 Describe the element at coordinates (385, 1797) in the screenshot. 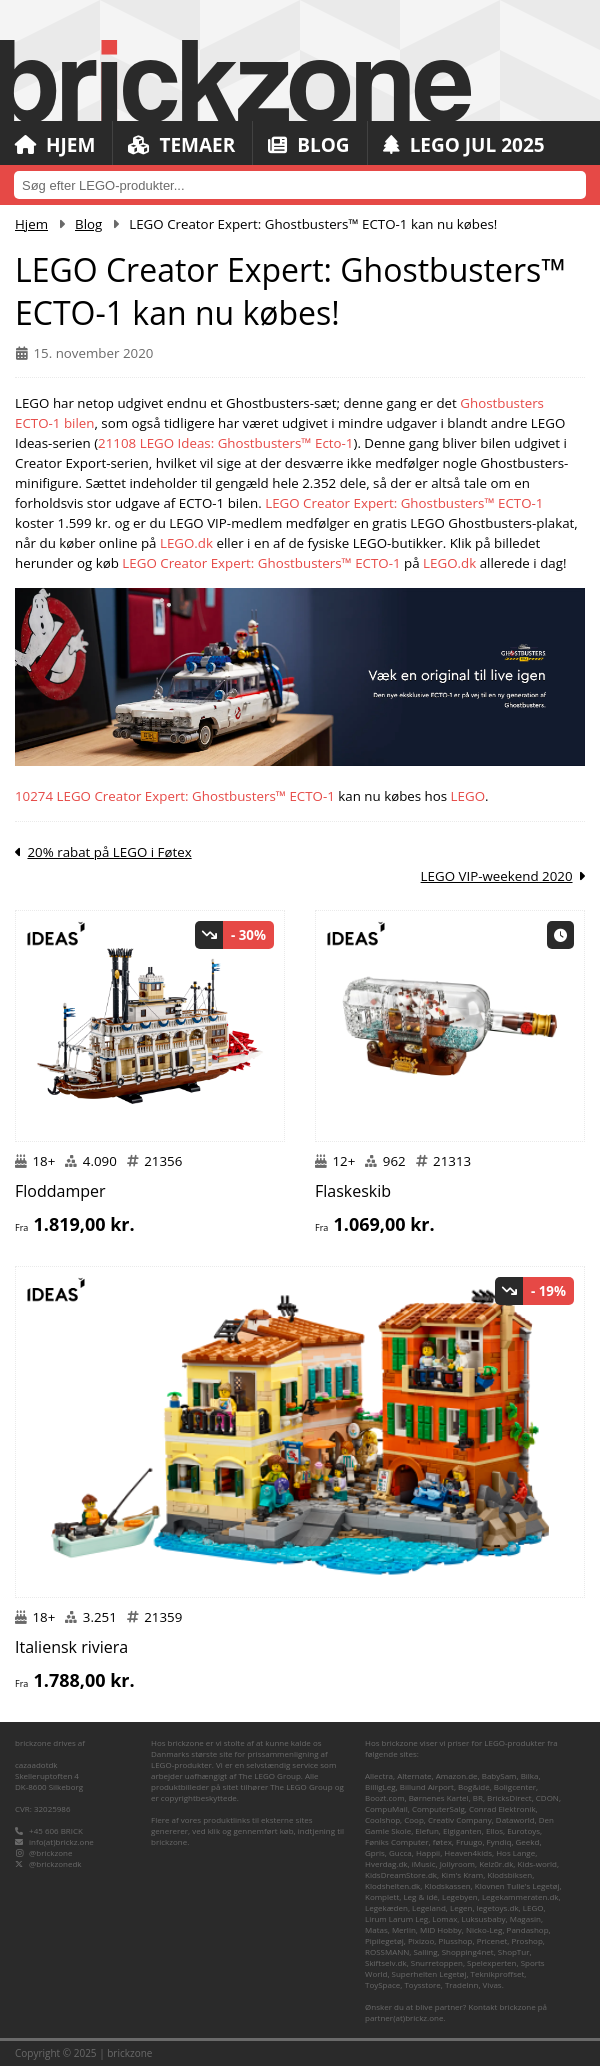

I see `Boozt.com` at that location.